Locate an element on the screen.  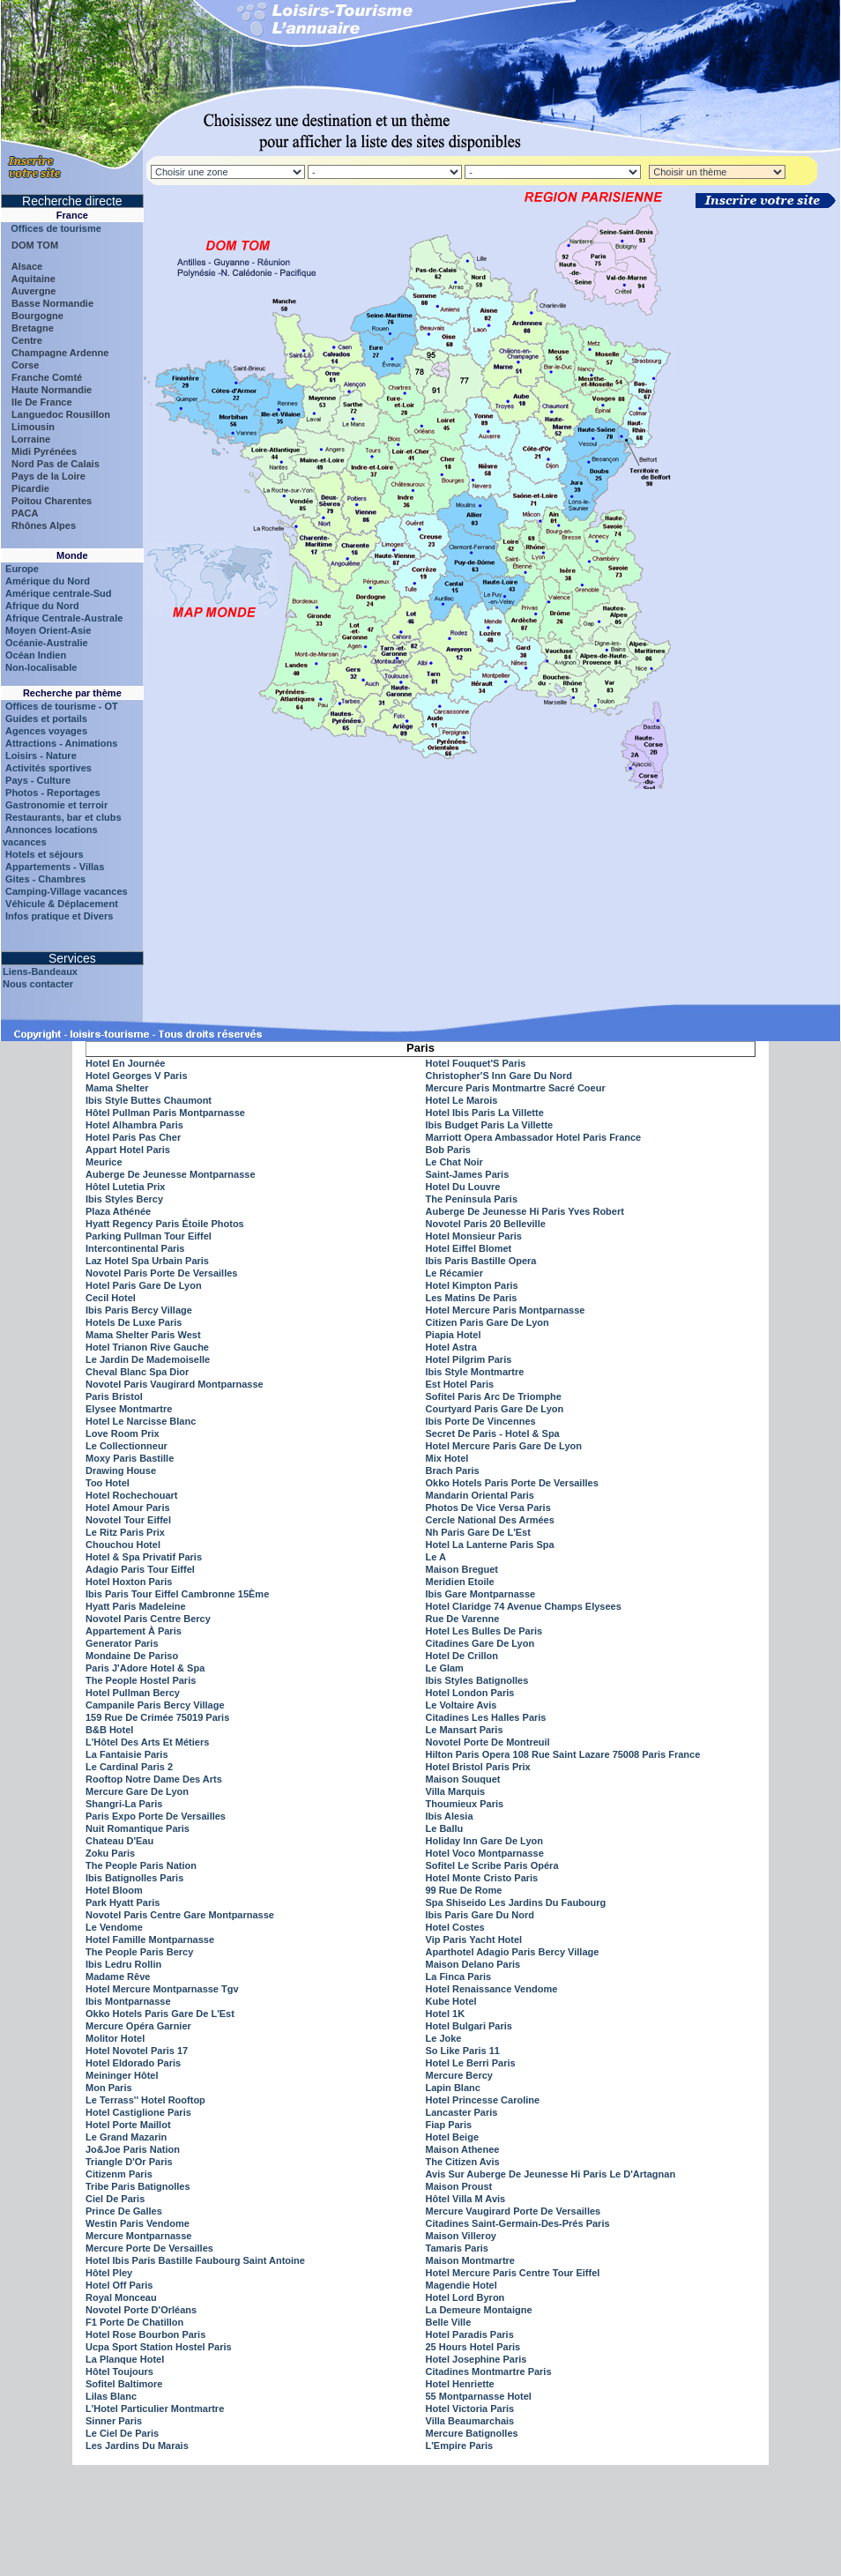
Hotel Fouquet'S Paris is located at coordinates (476, 1063).